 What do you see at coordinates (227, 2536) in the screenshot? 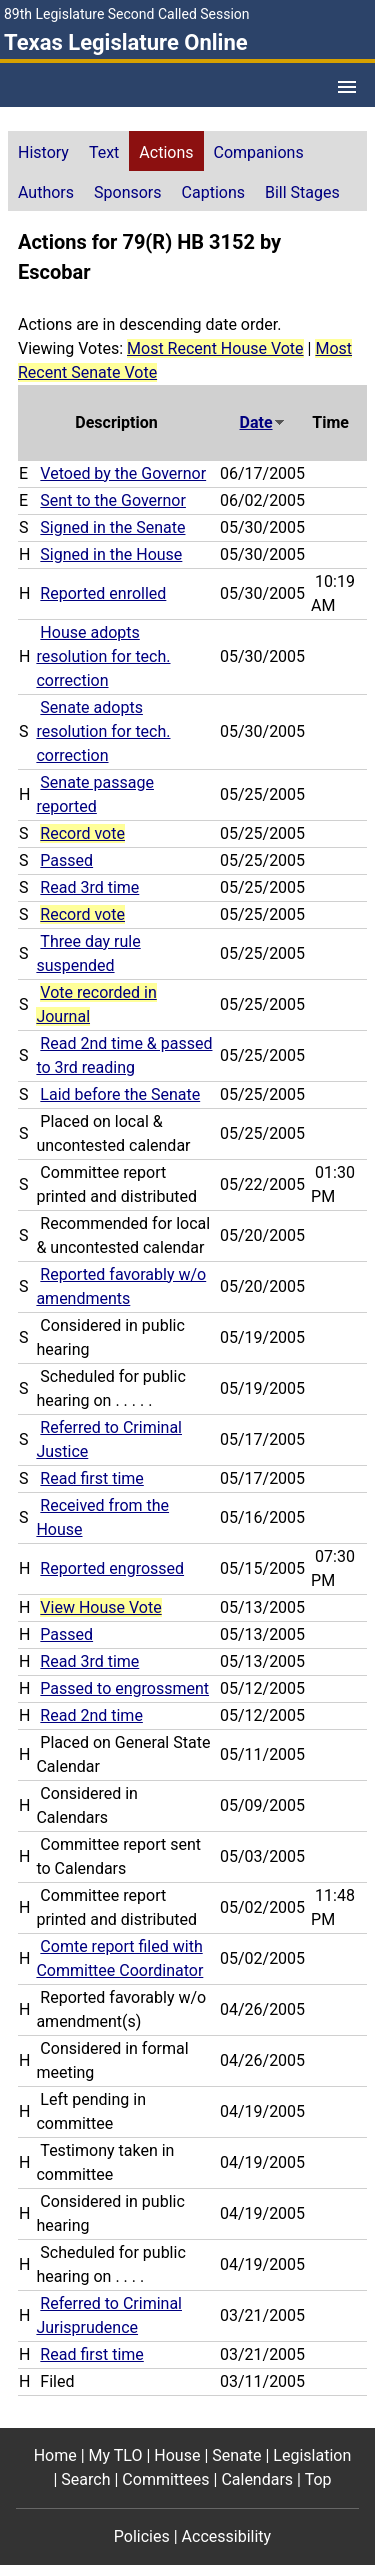
I see `Accessibility` at bounding box center [227, 2536].